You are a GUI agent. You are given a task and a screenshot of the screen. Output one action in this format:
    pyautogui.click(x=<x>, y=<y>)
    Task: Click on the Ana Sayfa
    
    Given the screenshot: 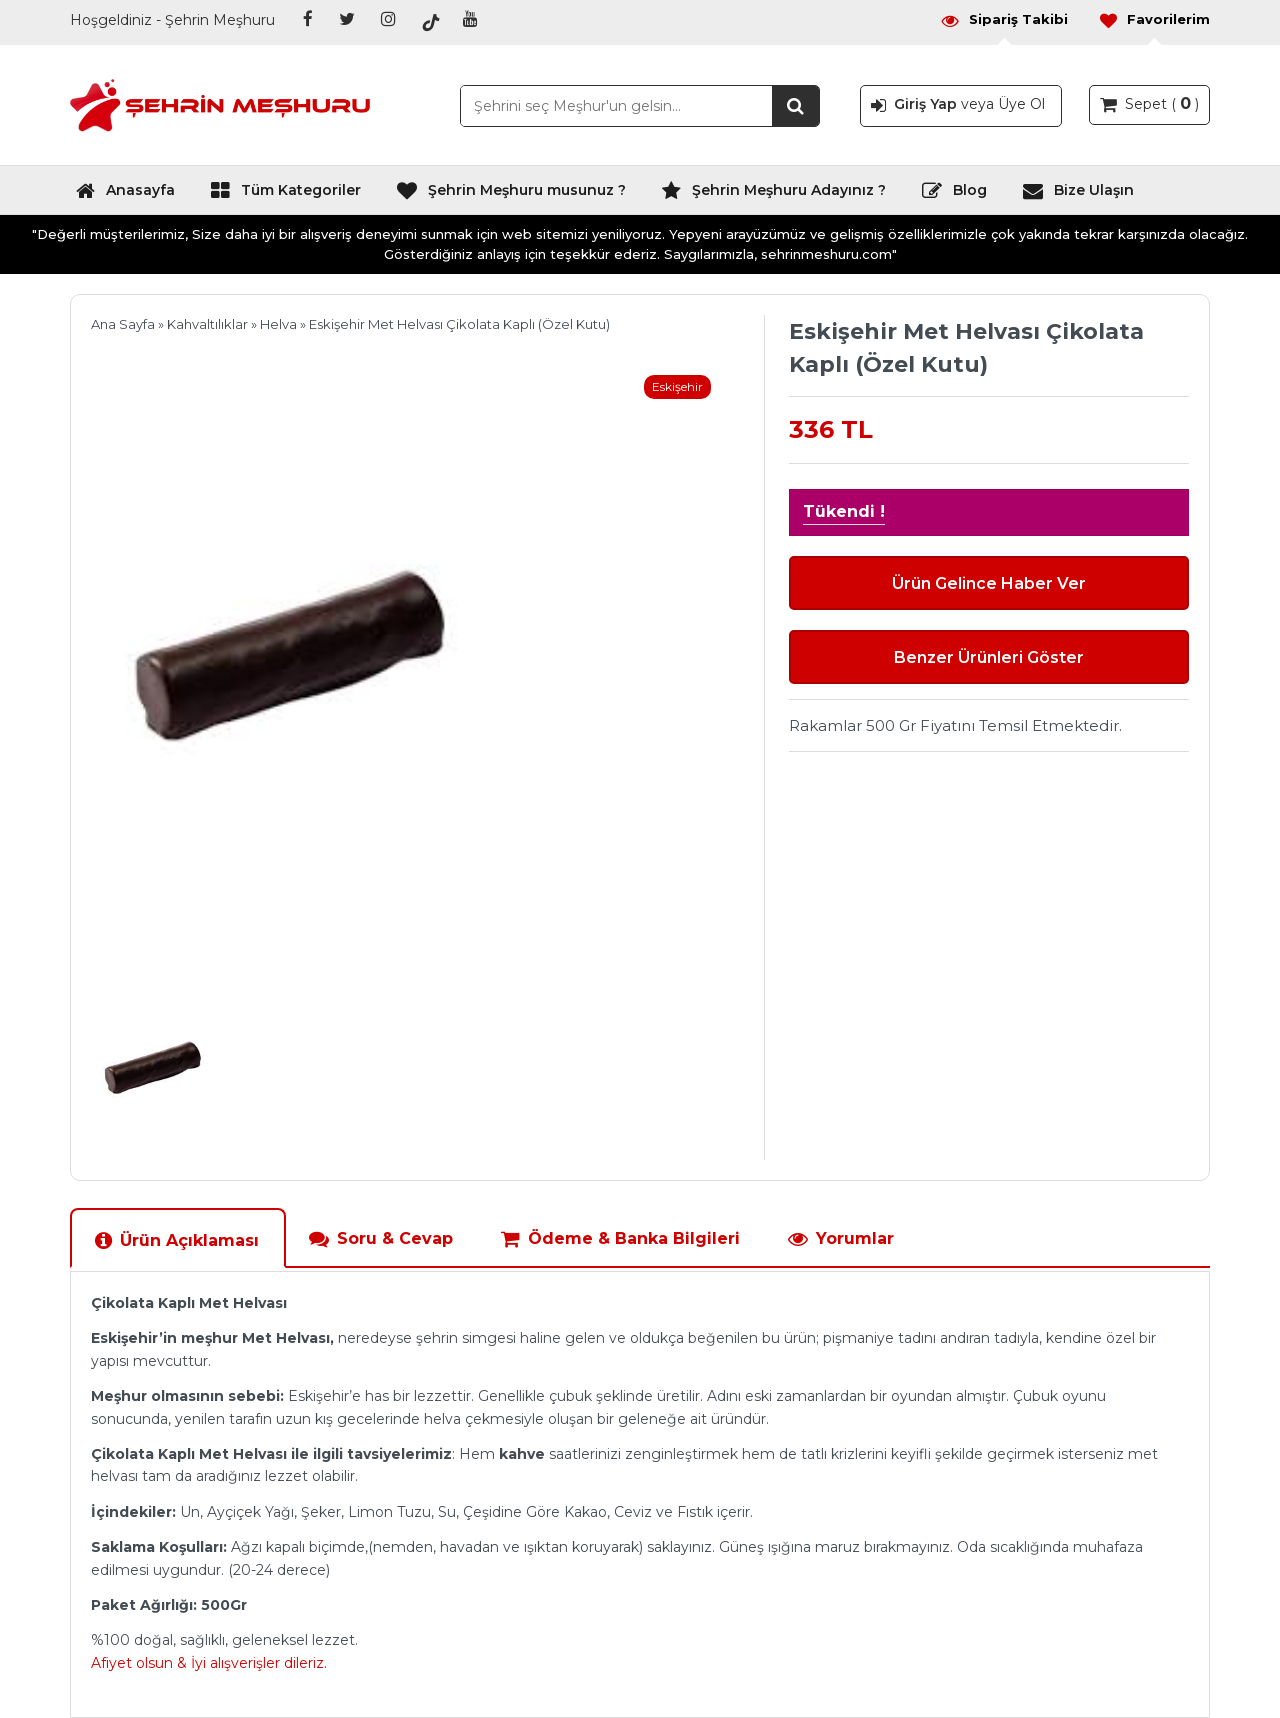 What is the action you would take?
    pyautogui.click(x=123, y=324)
    